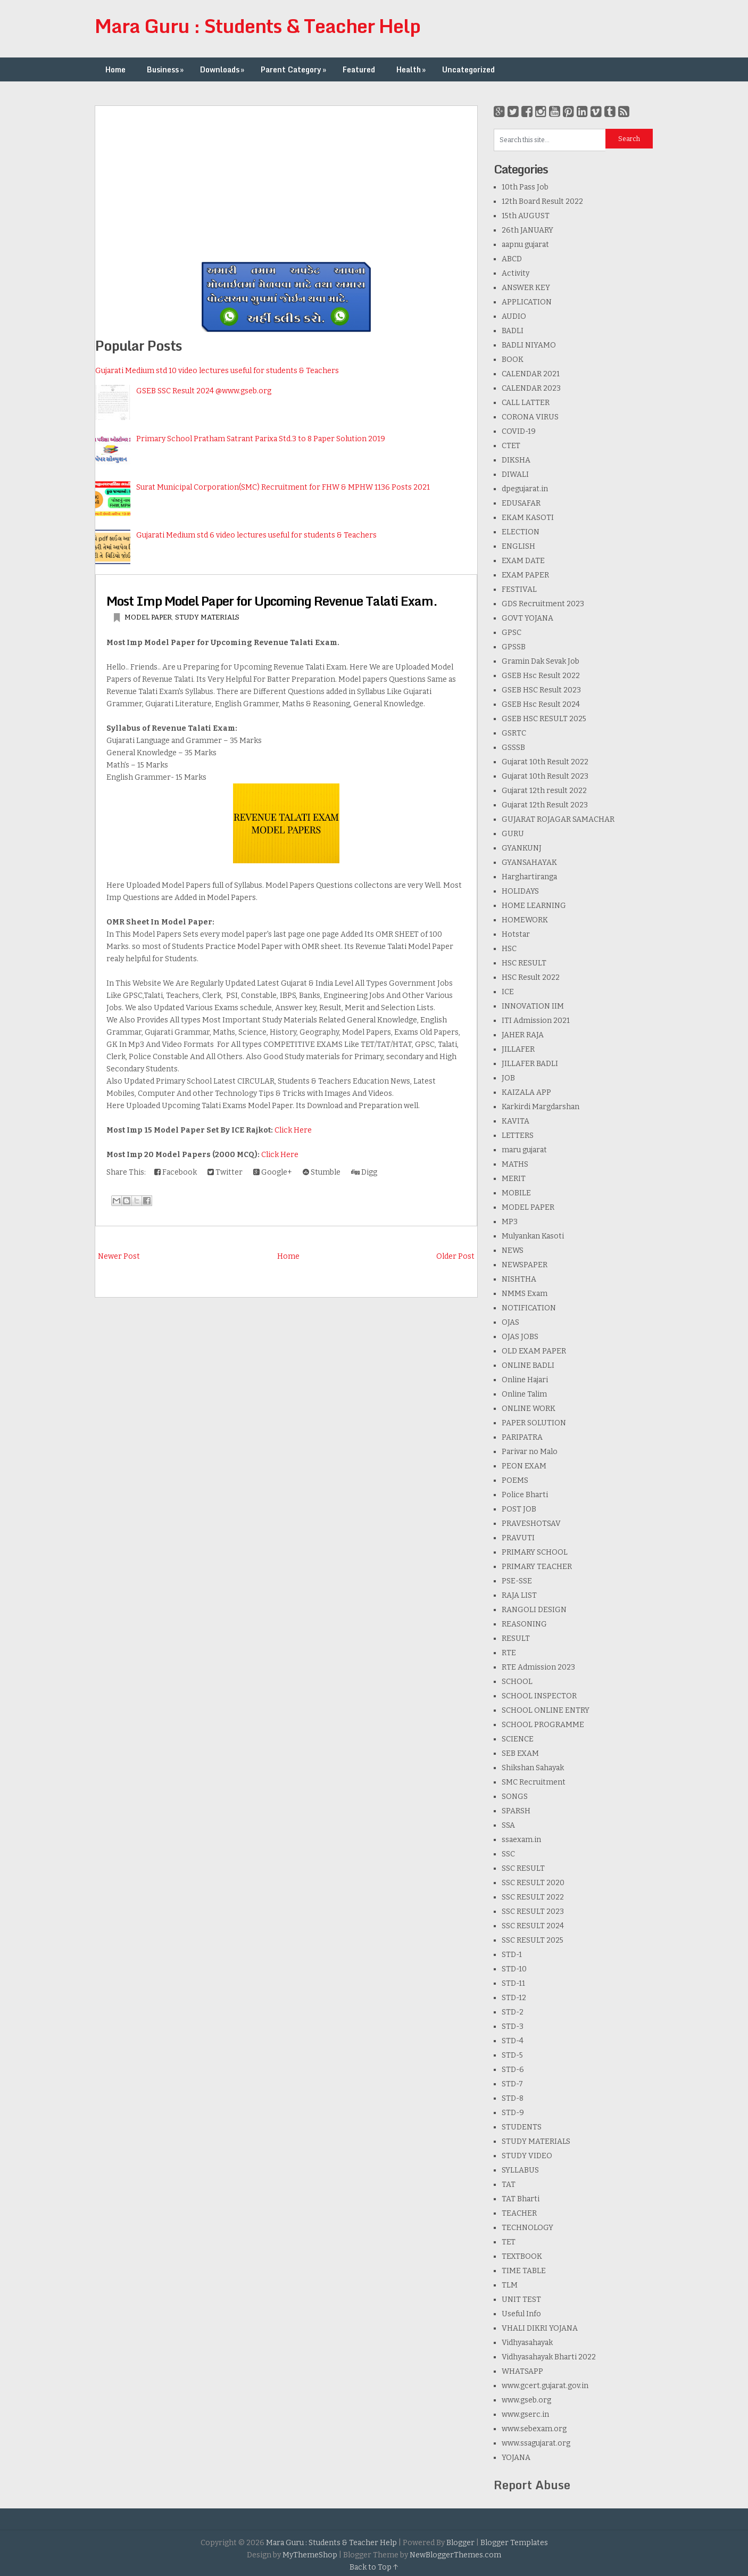 This screenshot has width=748, height=2576. Describe the element at coordinates (515, 273) in the screenshot. I see `Activity` at that location.